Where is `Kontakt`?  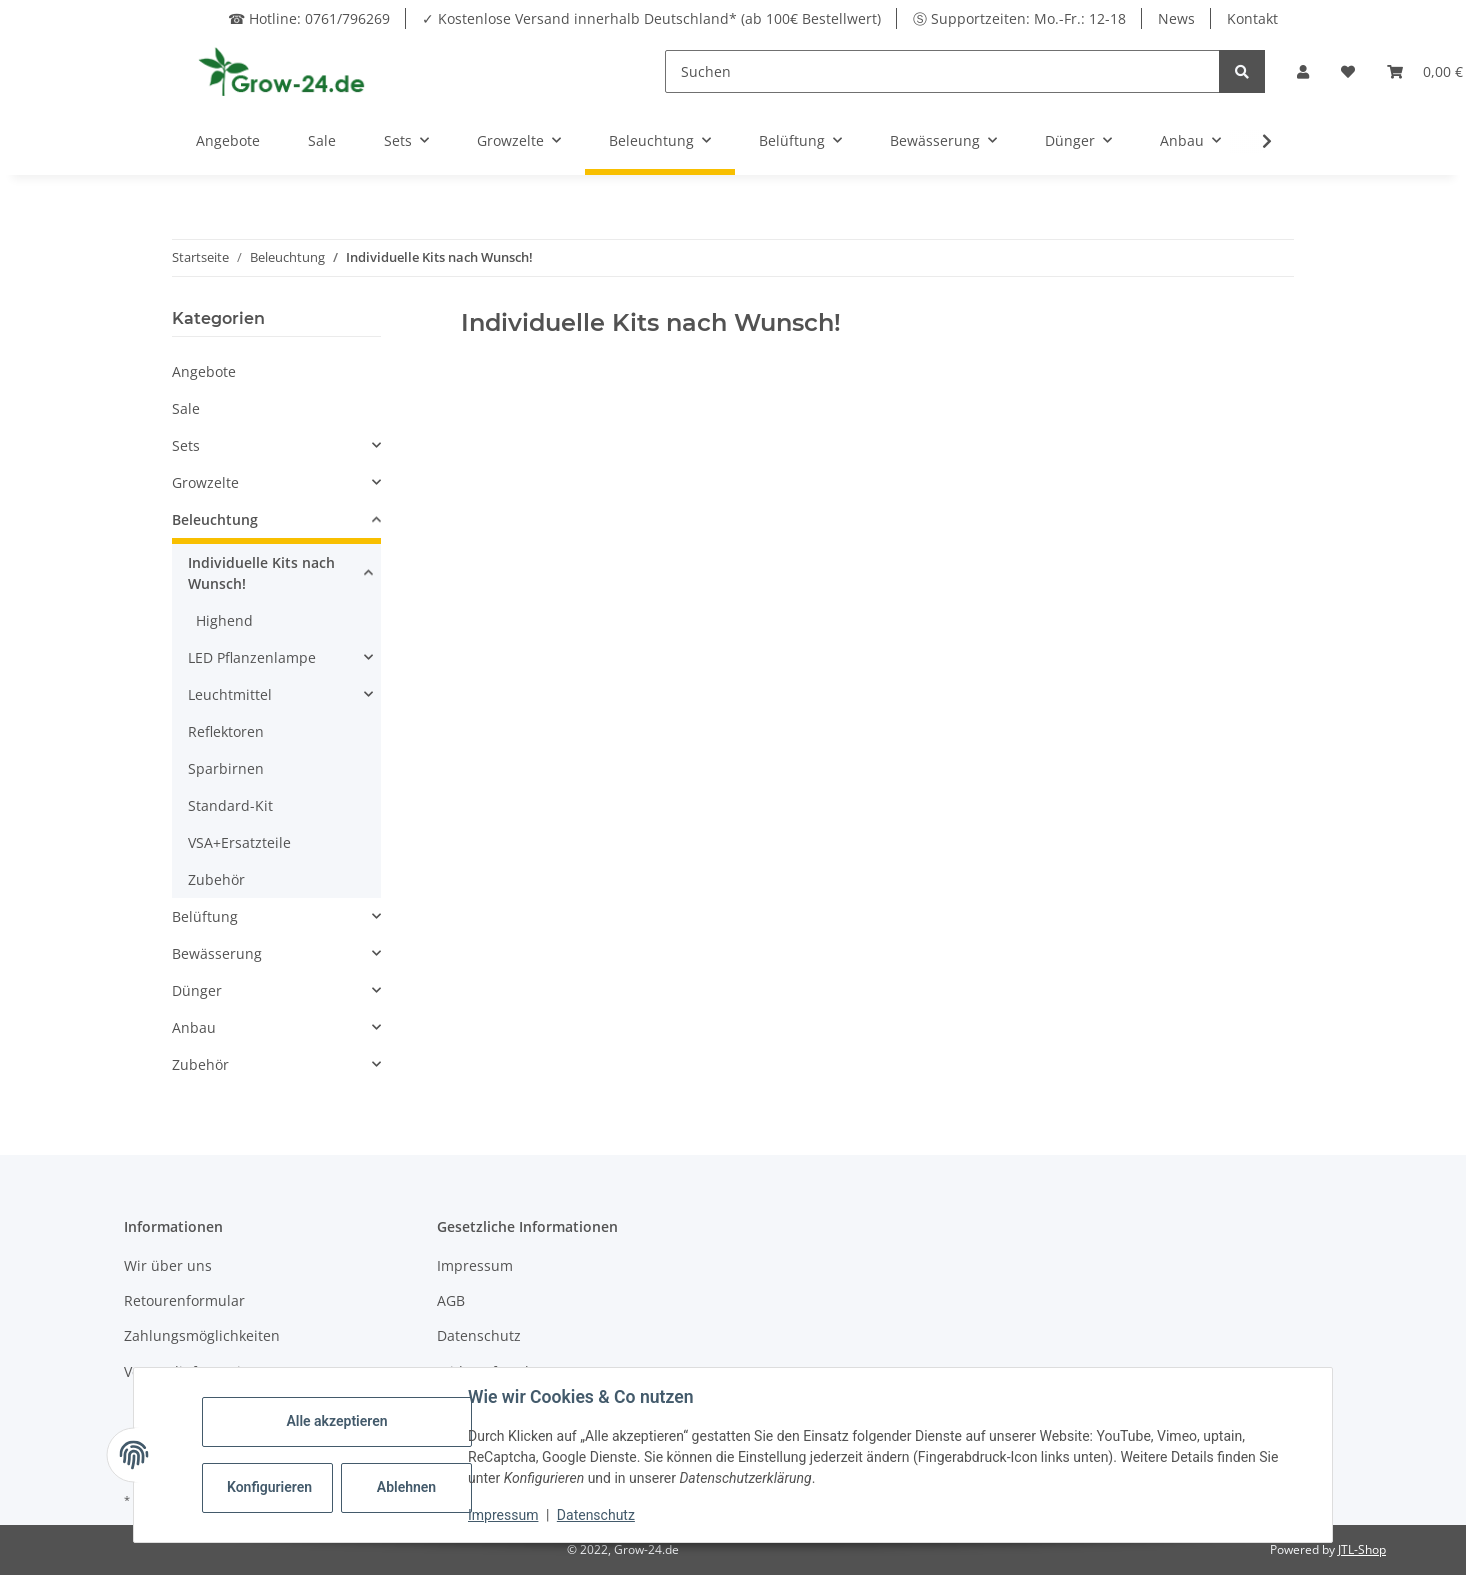 Kontakt is located at coordinates (1252, 18).